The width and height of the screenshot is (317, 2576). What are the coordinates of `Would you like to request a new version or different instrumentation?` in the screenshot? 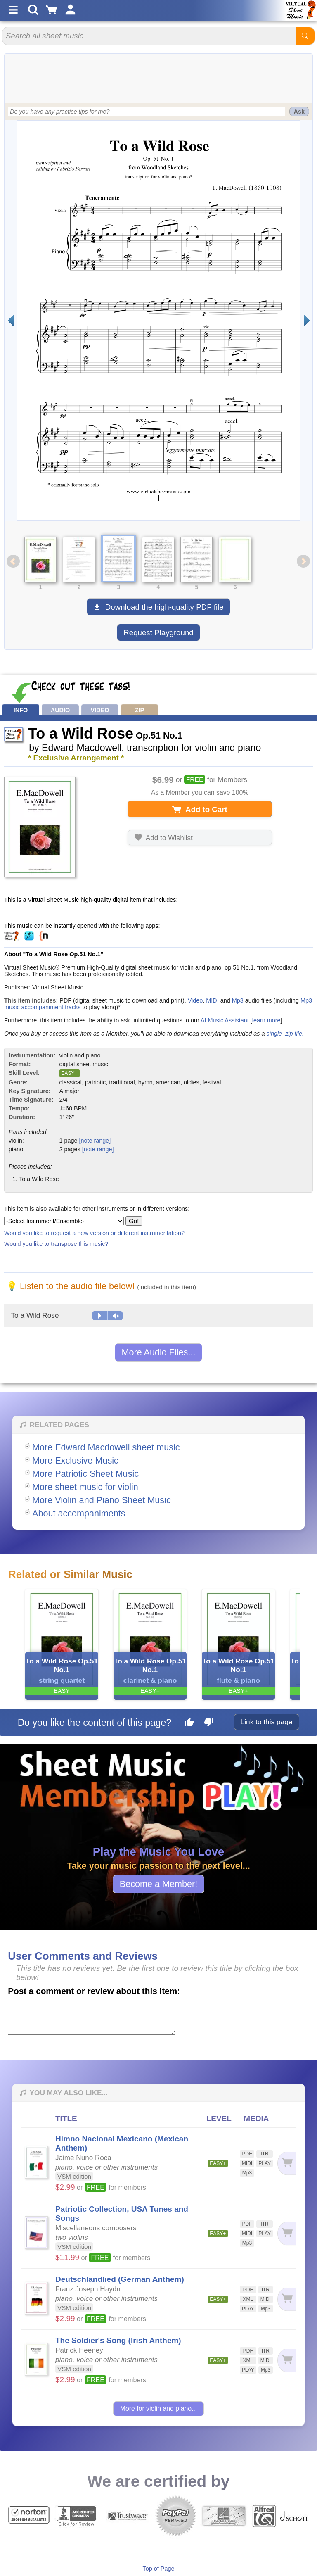 It's located at (94, 1233).